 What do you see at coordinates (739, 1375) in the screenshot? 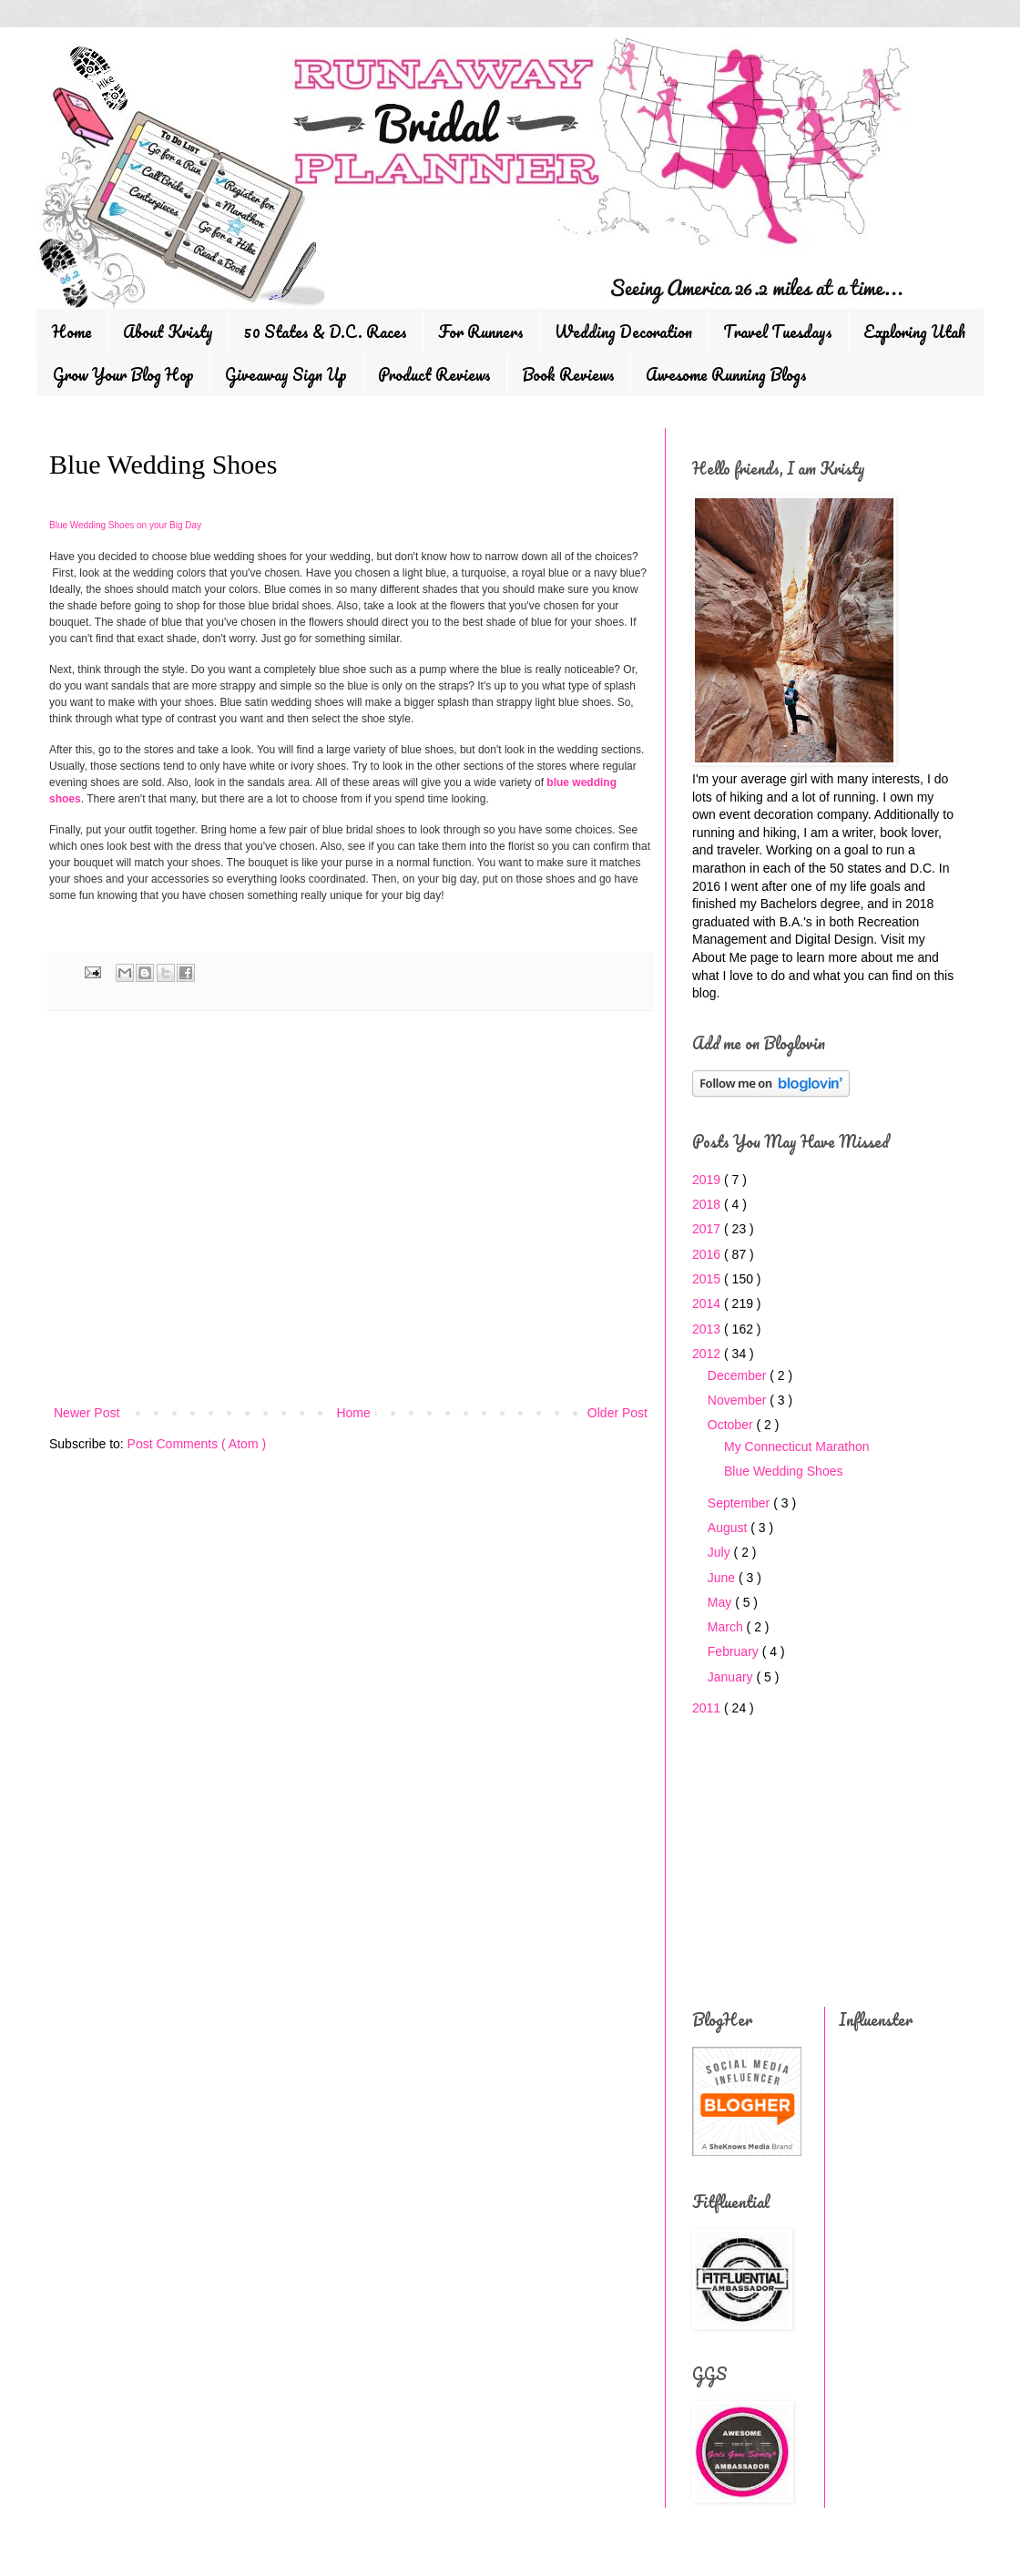
I see `December` at bounding box center [739, 1375].